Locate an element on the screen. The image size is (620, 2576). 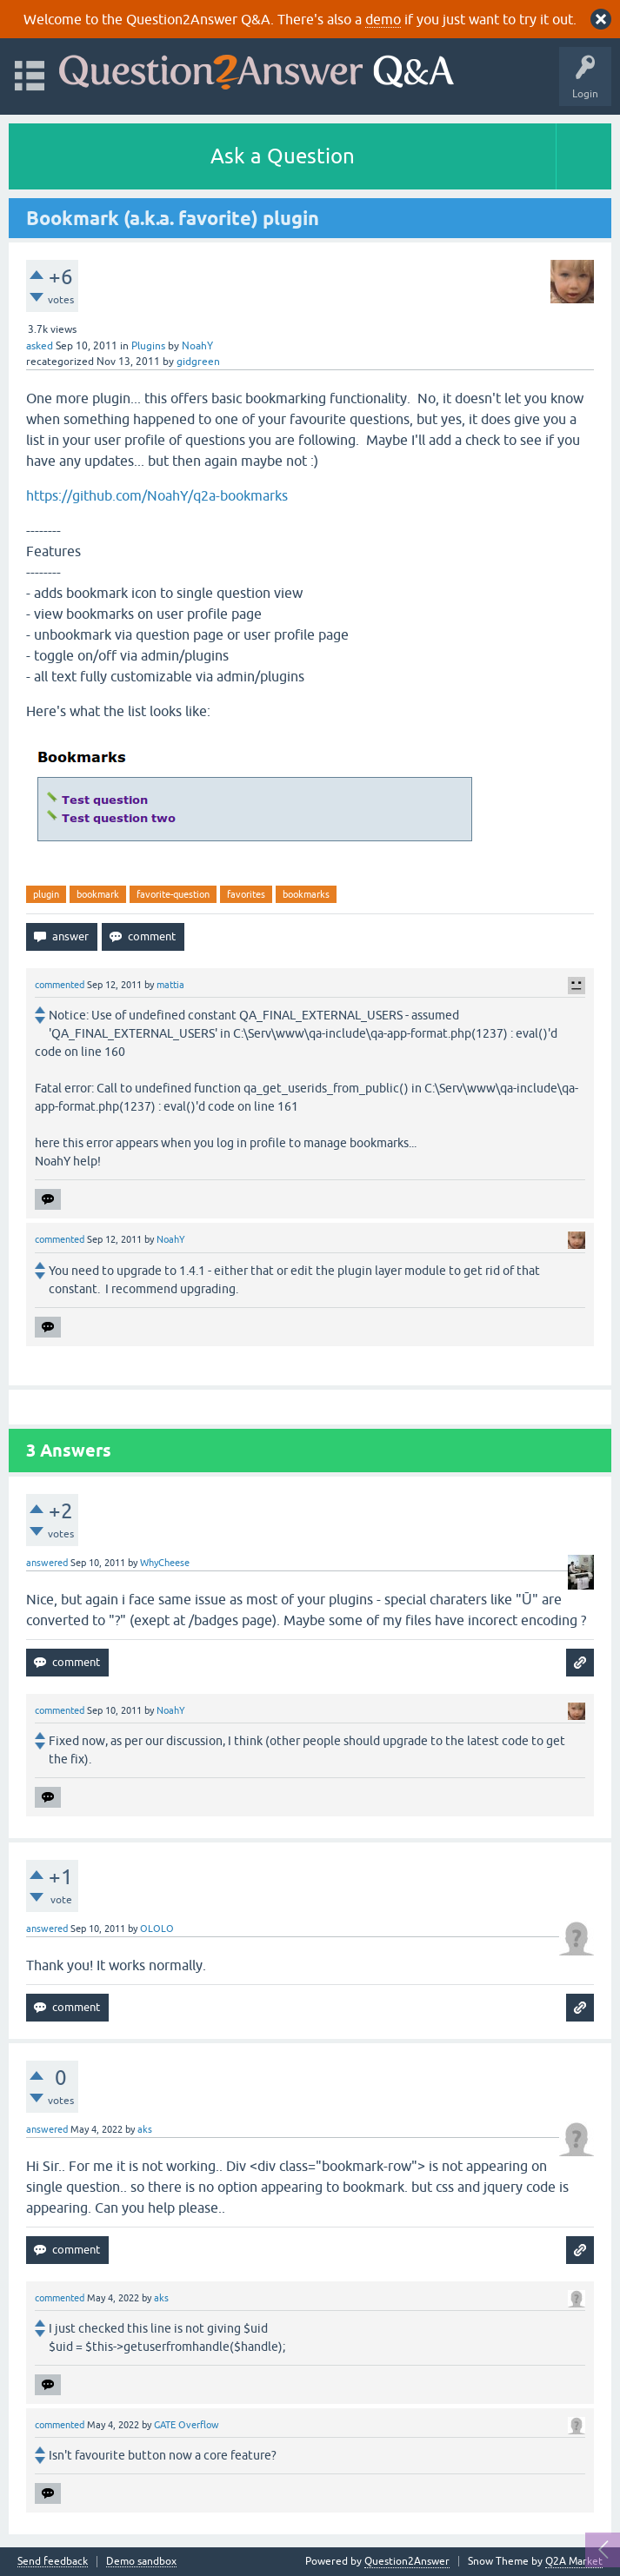
https://github.com/NoahY/q2a-bookmarks is located at coordinates (157, 495).